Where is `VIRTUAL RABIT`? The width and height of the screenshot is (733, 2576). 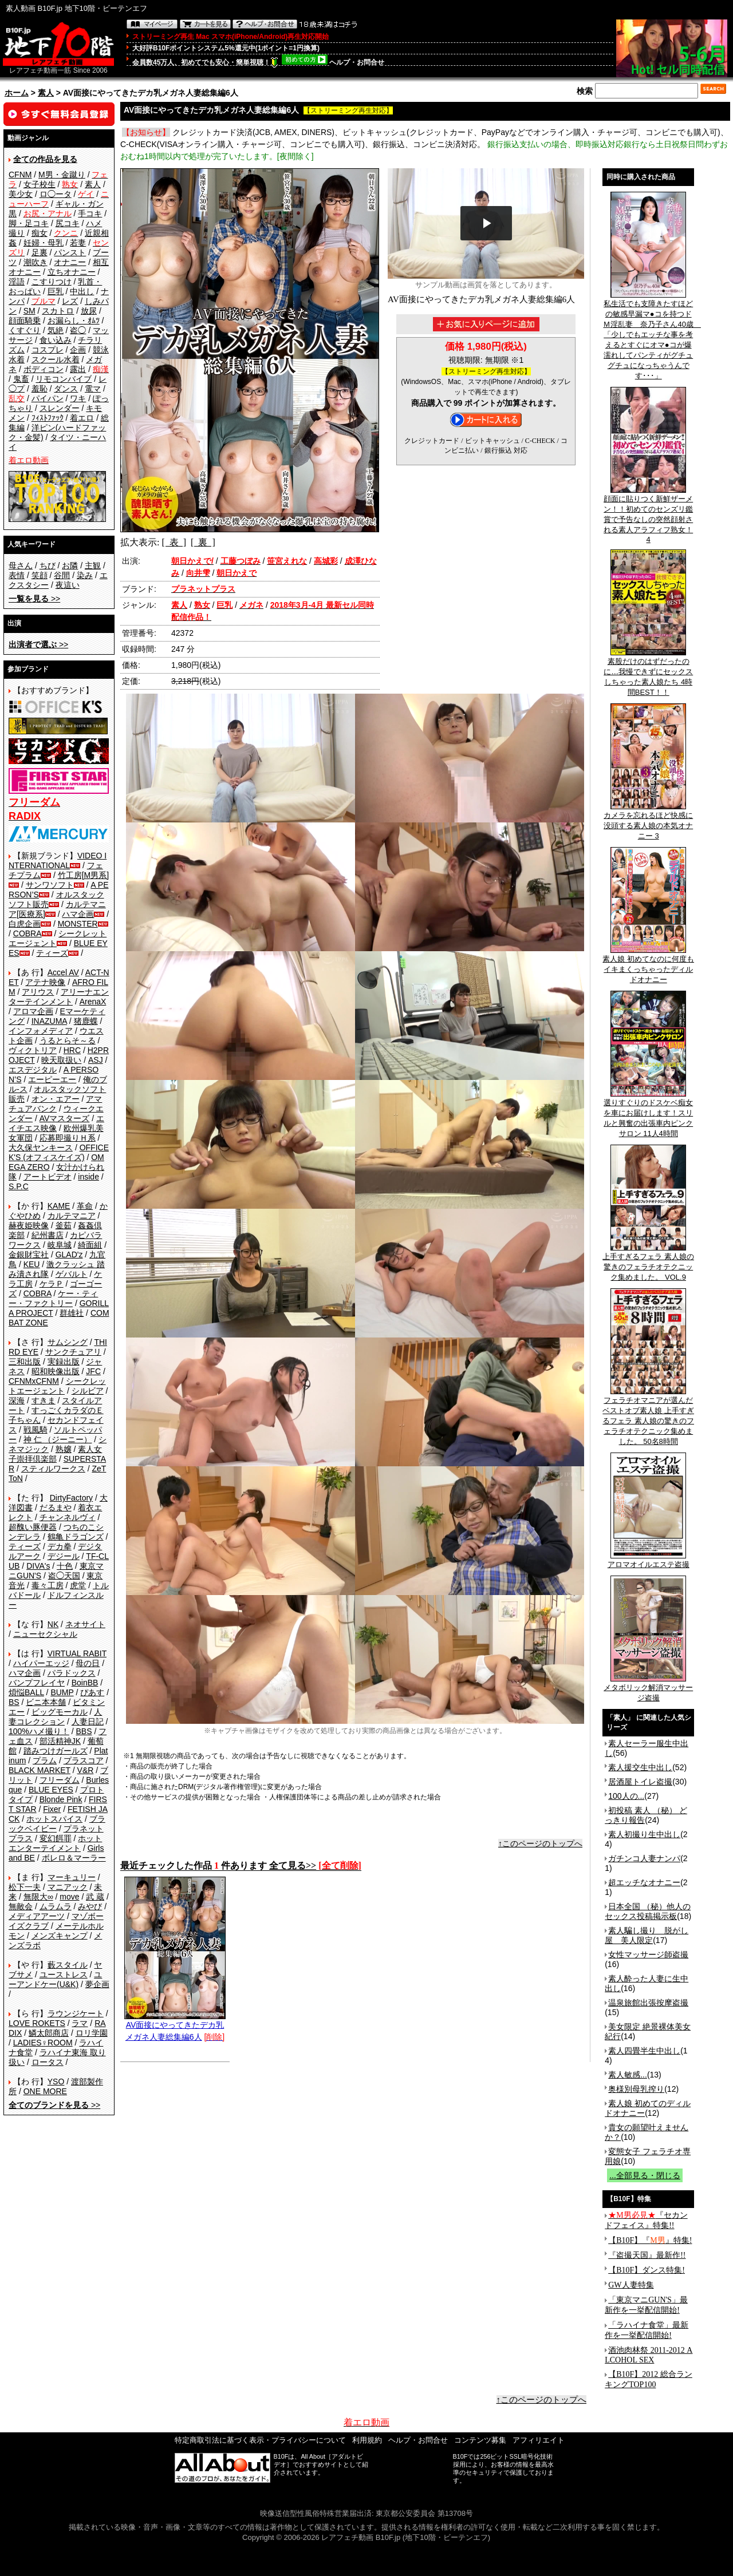 VIRTUAL RABIT is located at coordinates (77, 1653).